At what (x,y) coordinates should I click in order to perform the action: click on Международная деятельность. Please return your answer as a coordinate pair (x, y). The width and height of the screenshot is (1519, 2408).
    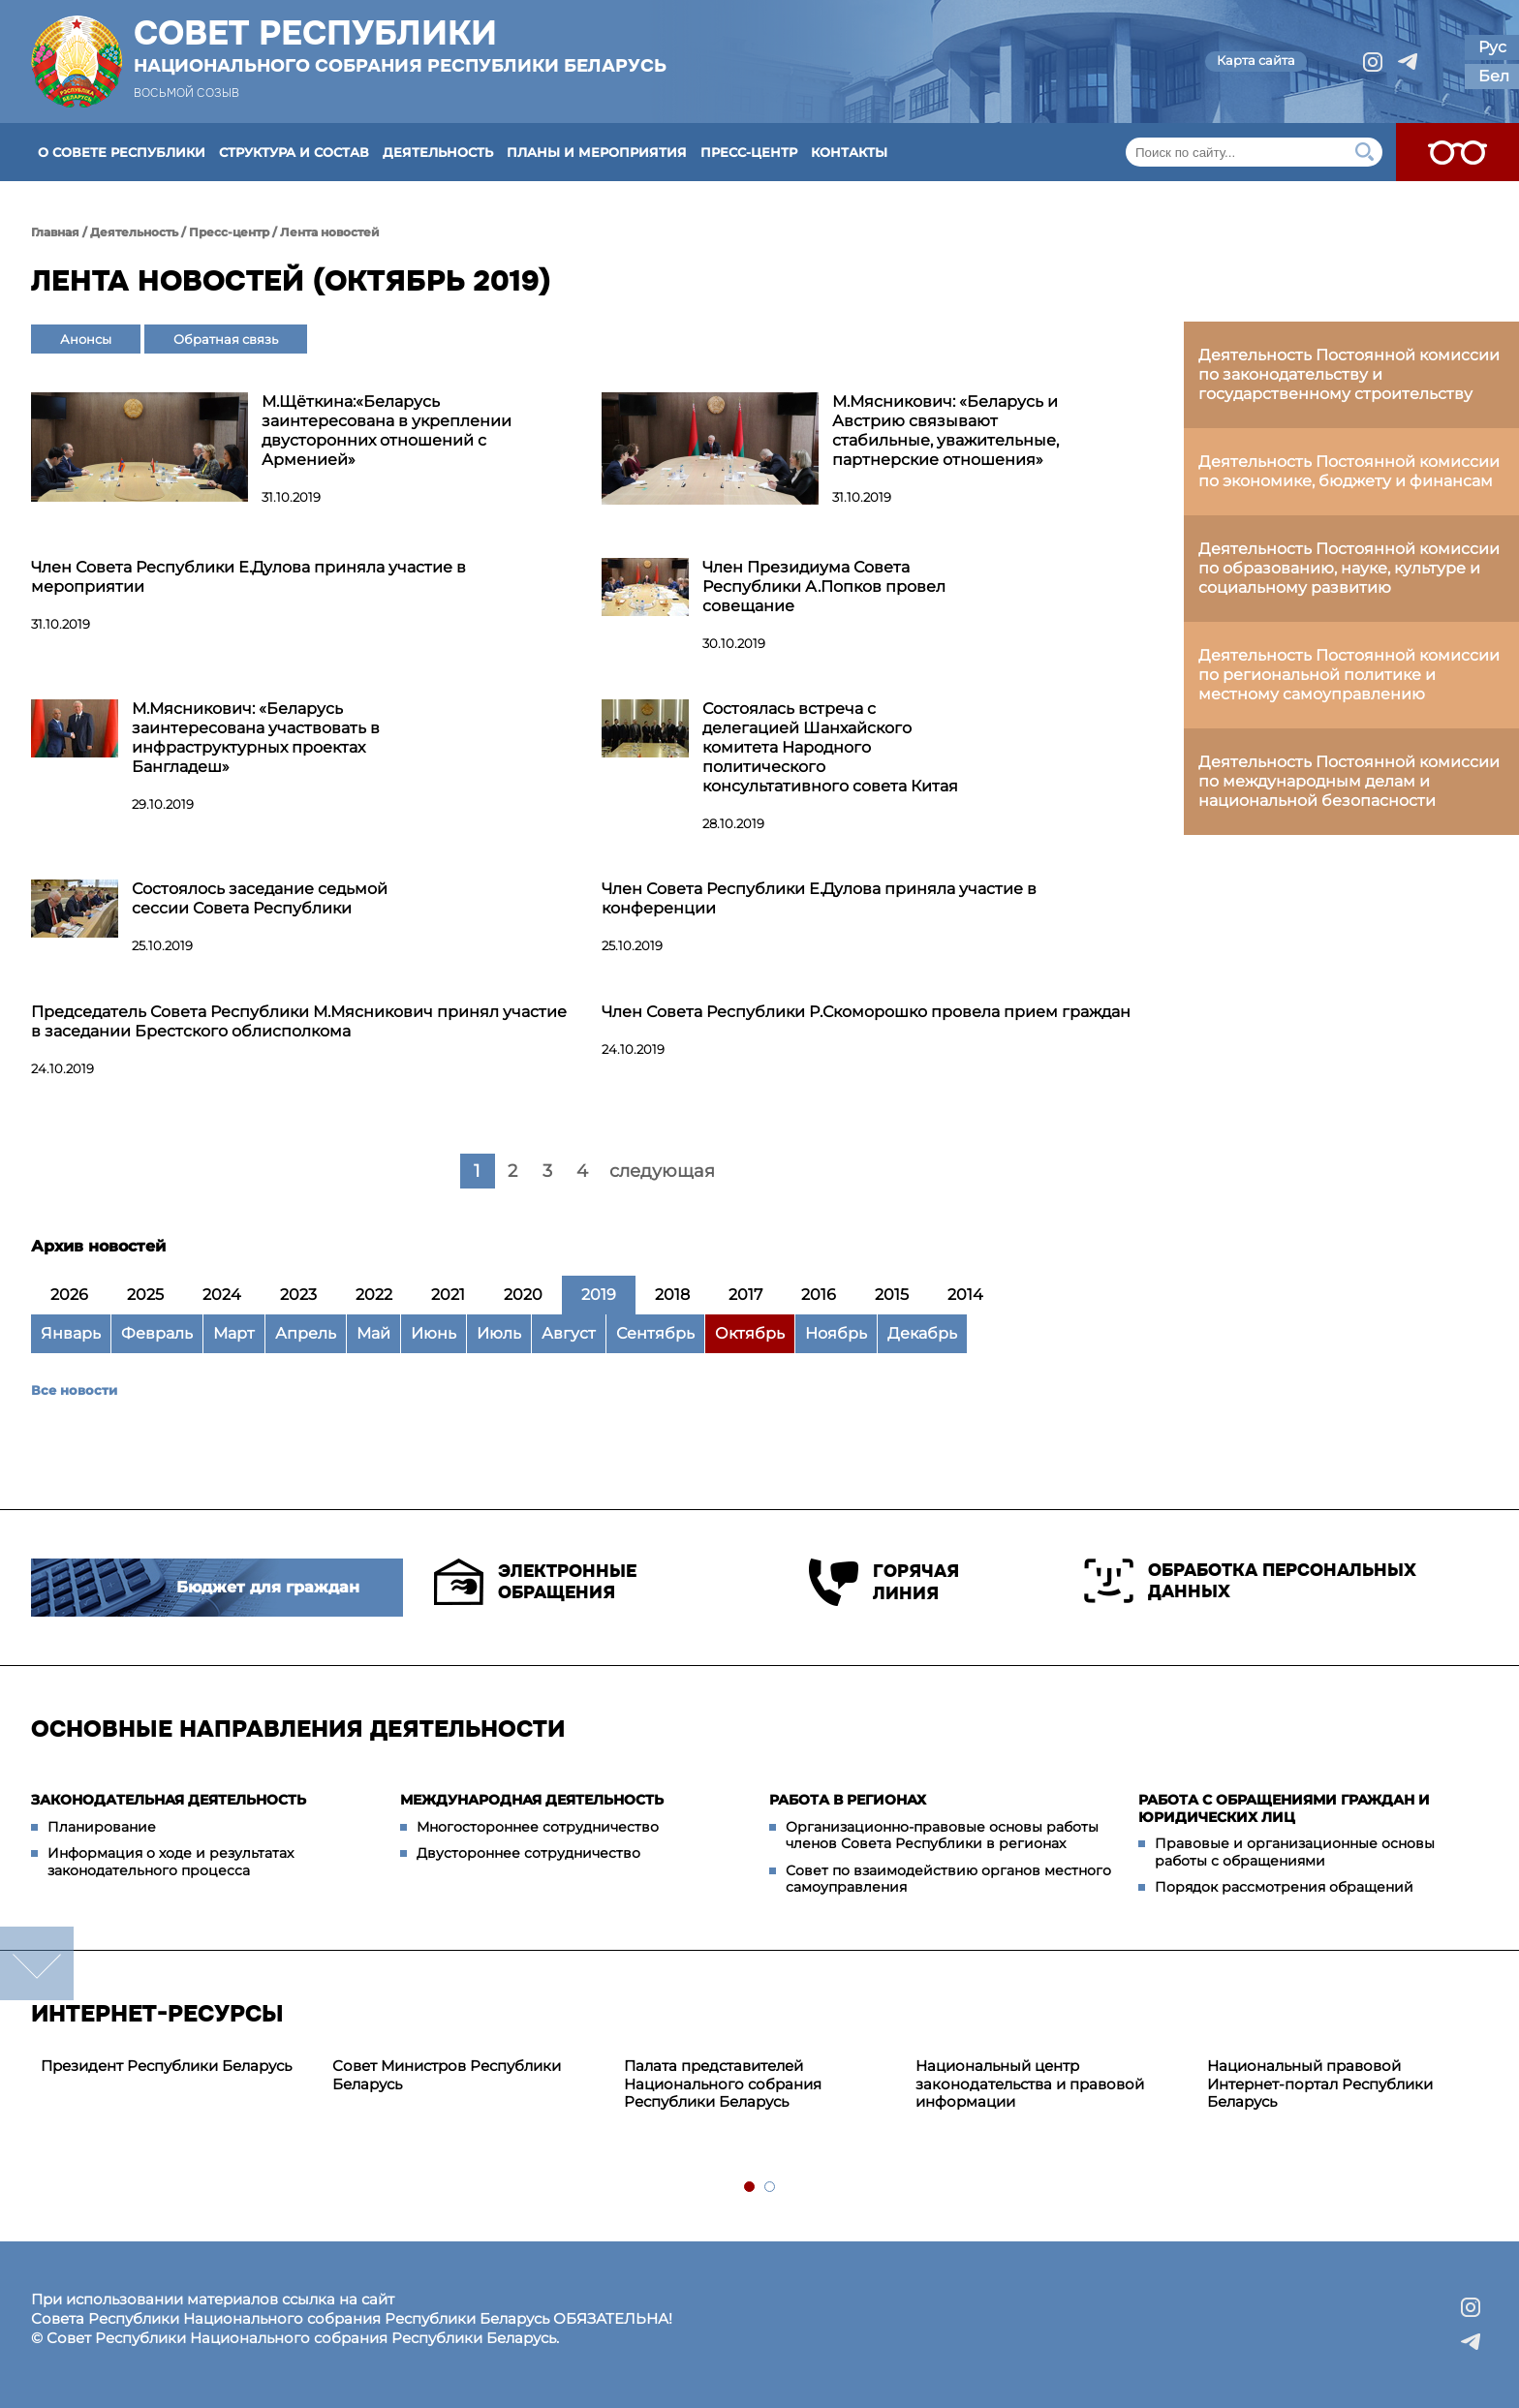
    Looking at the image, I should click on (532, 1799).